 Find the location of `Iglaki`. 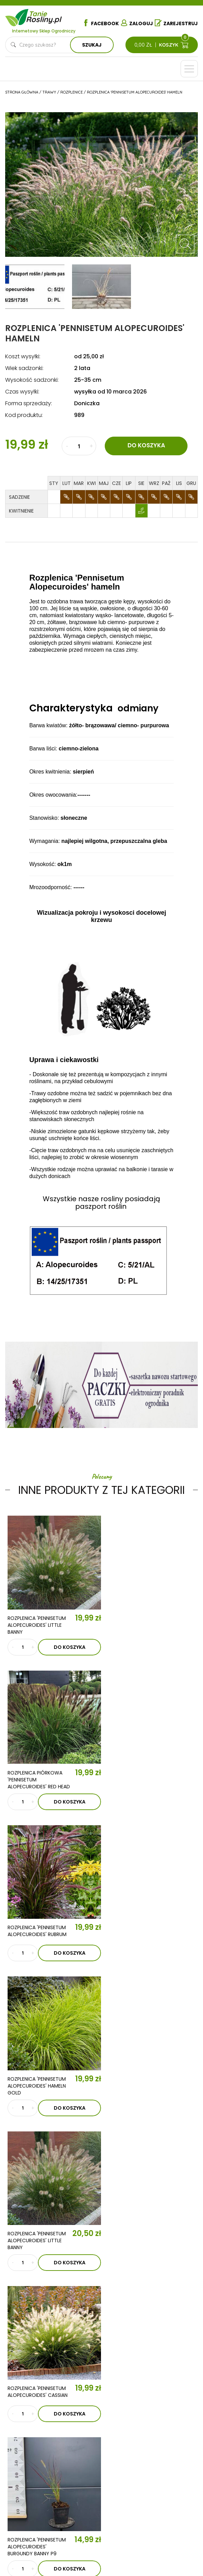

Iglaki is located at coordinates (111, 2393).